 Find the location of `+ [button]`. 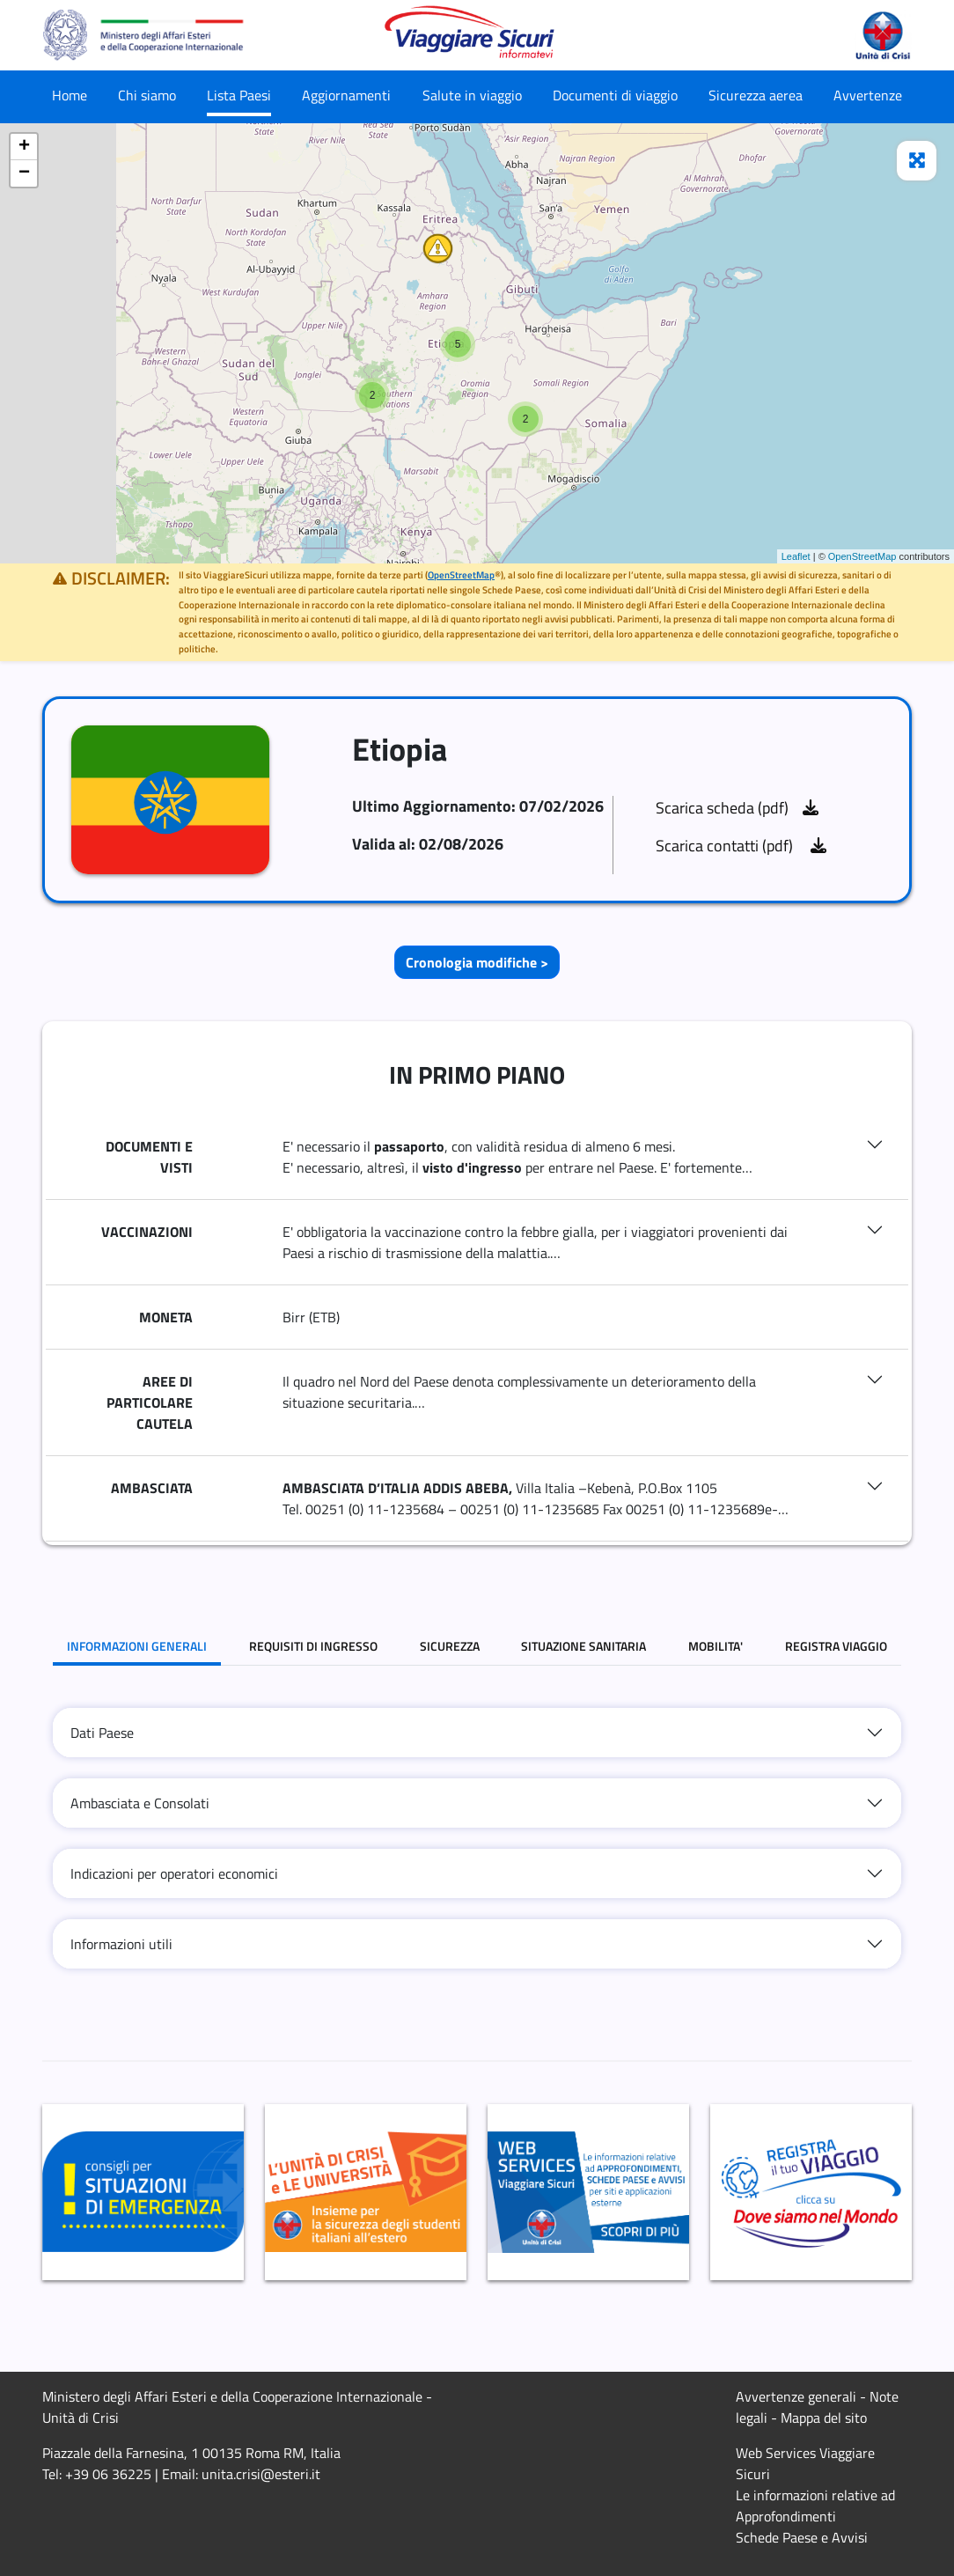

+ [button] is located at coordinates (24, 147).